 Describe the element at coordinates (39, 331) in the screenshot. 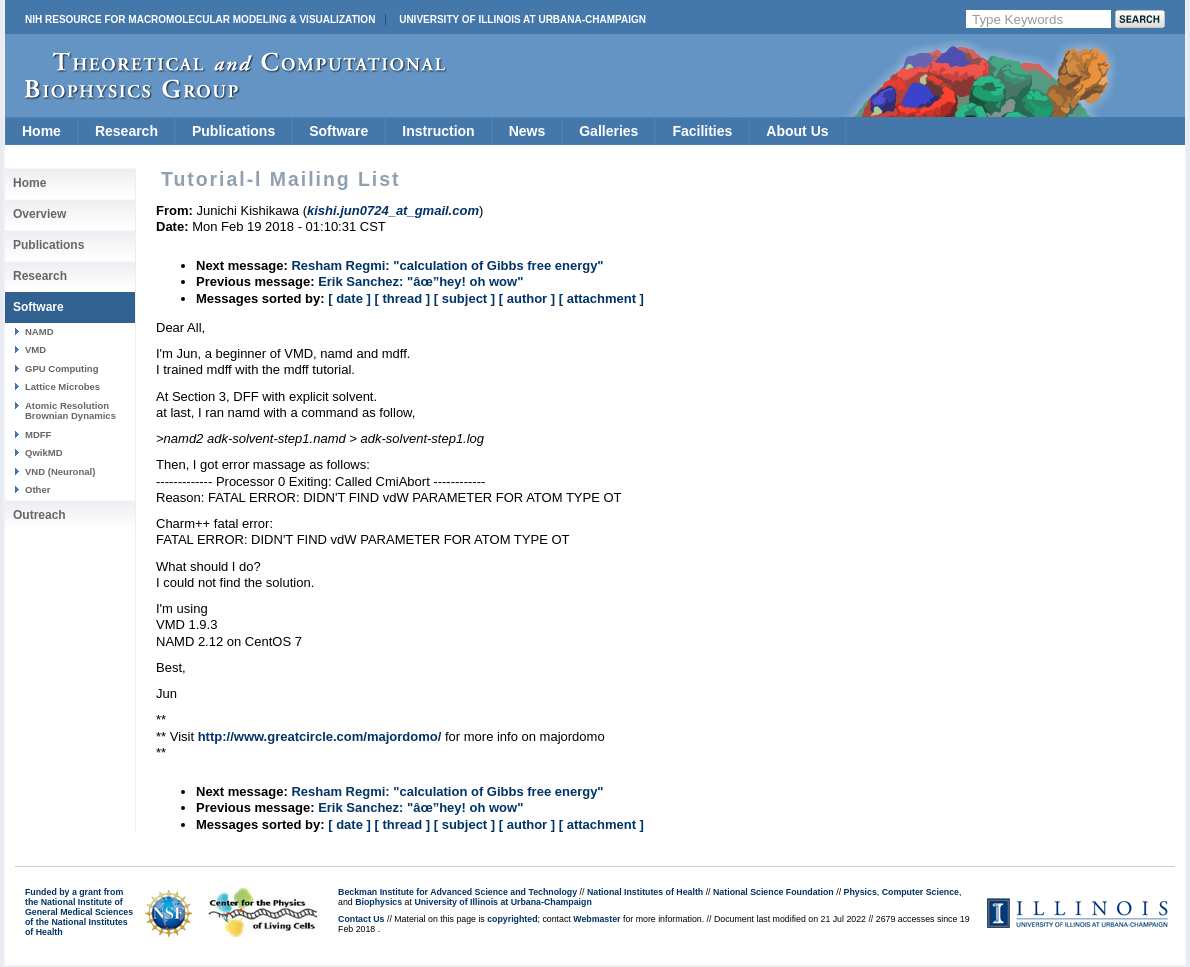

I see `NAMD` at that location.